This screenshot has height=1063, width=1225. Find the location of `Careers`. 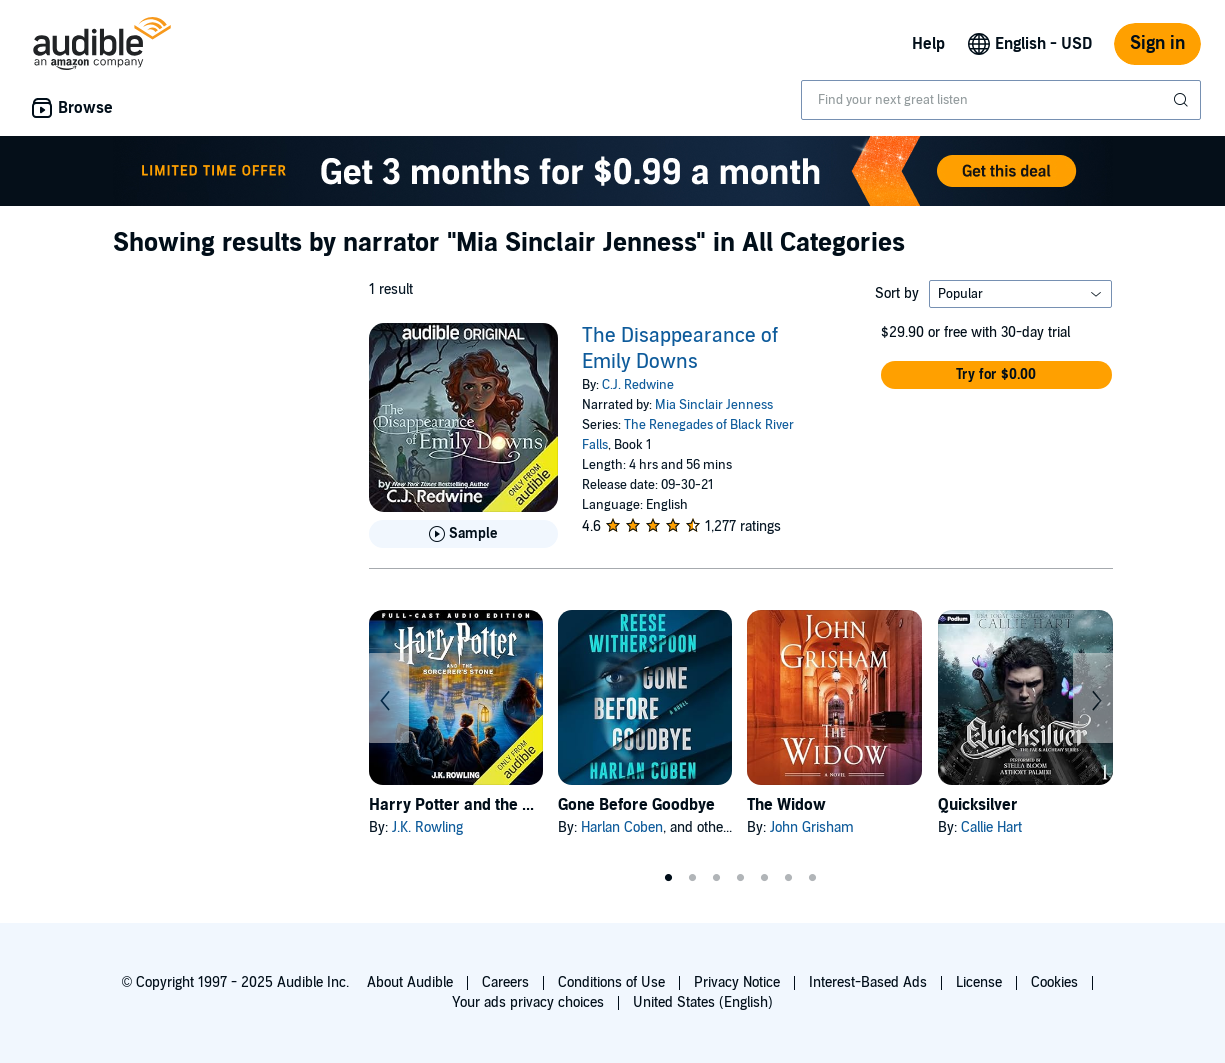

Careers is located at coordinates (505, 982).